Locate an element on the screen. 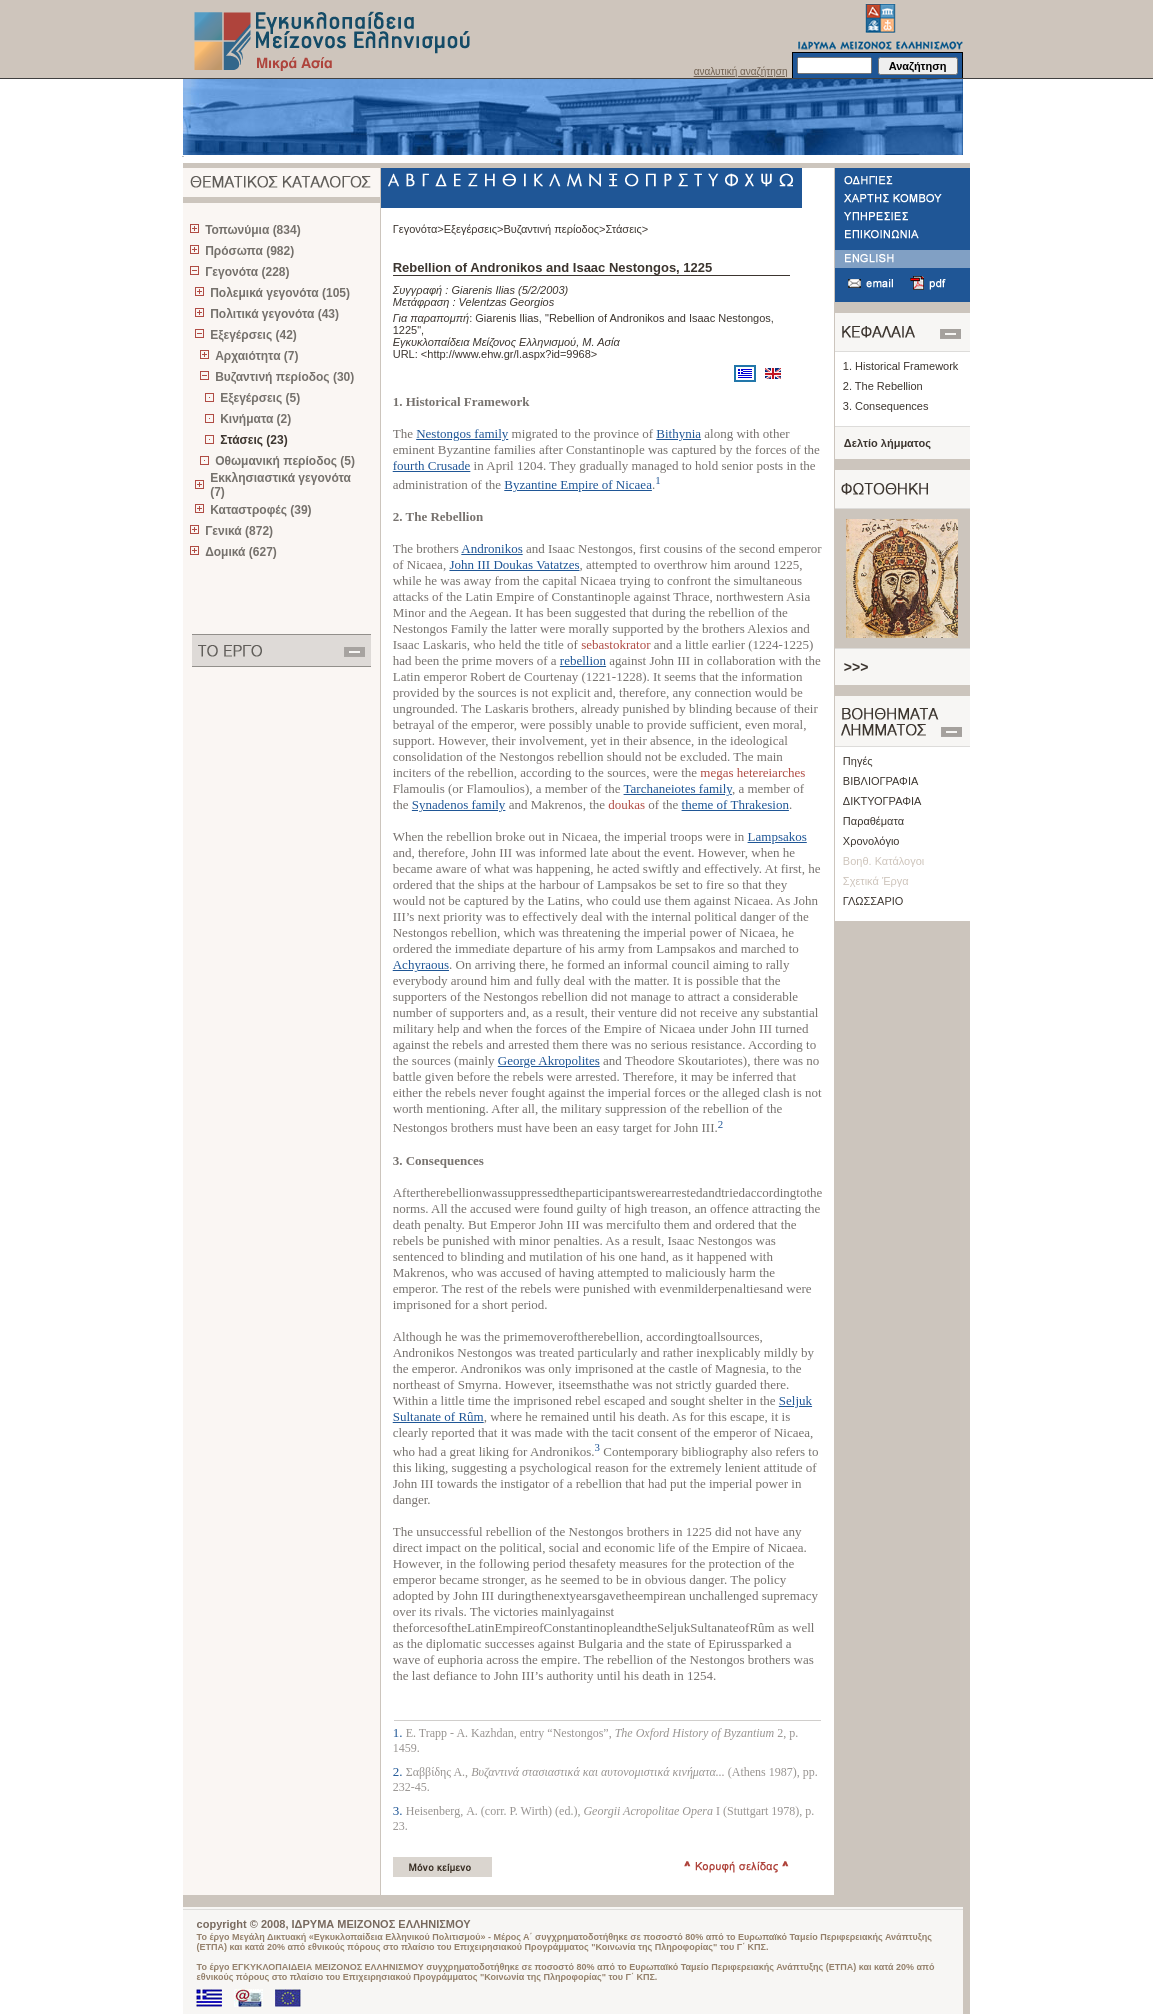 The width and height of the screenshot is (1153, 2014). Βυζαντινή περίοδος (30) is located at coordinates (284, 377).